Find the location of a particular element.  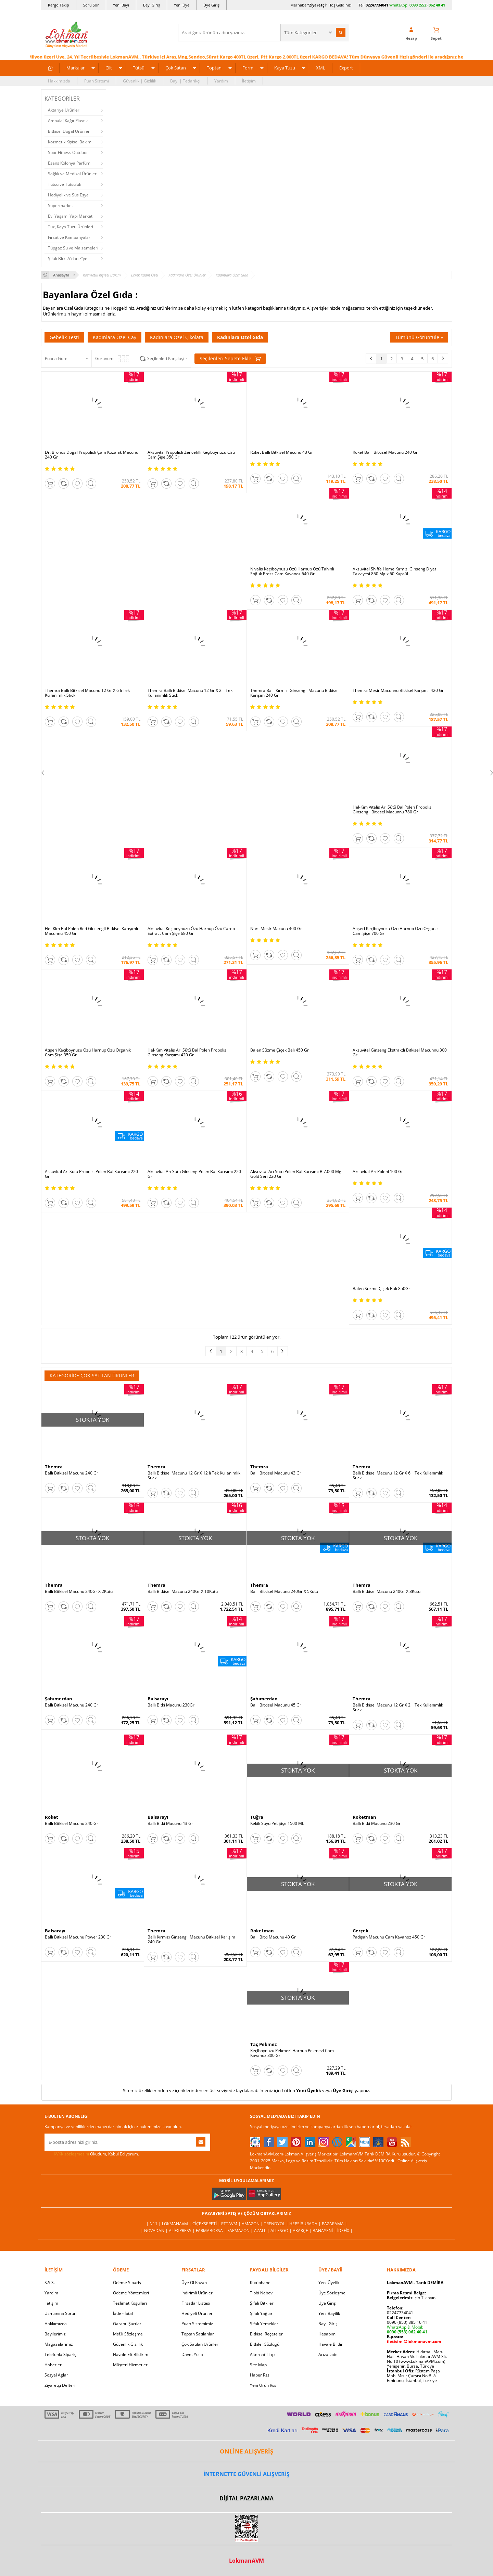

Ballı Bitkisel Macunu 43 Gr is located at coordinates (275, 1473).